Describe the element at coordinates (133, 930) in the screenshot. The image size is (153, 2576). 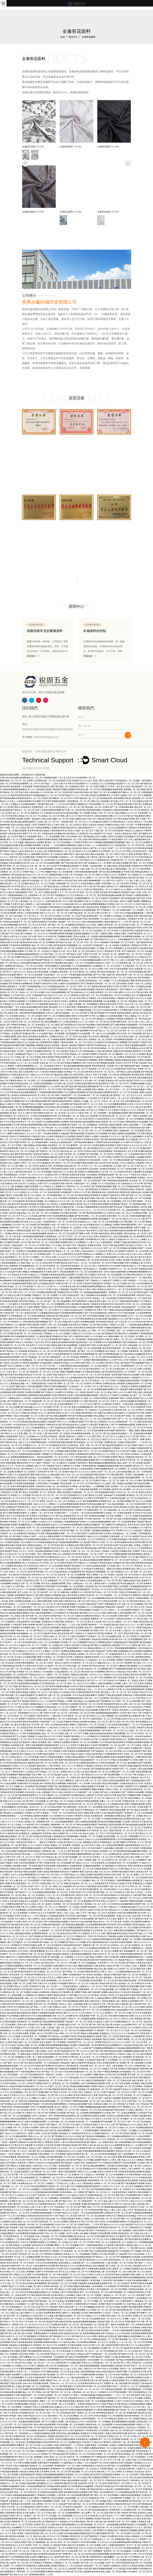
I see `久久精品国产热久久精品国产亚洲` at that location.